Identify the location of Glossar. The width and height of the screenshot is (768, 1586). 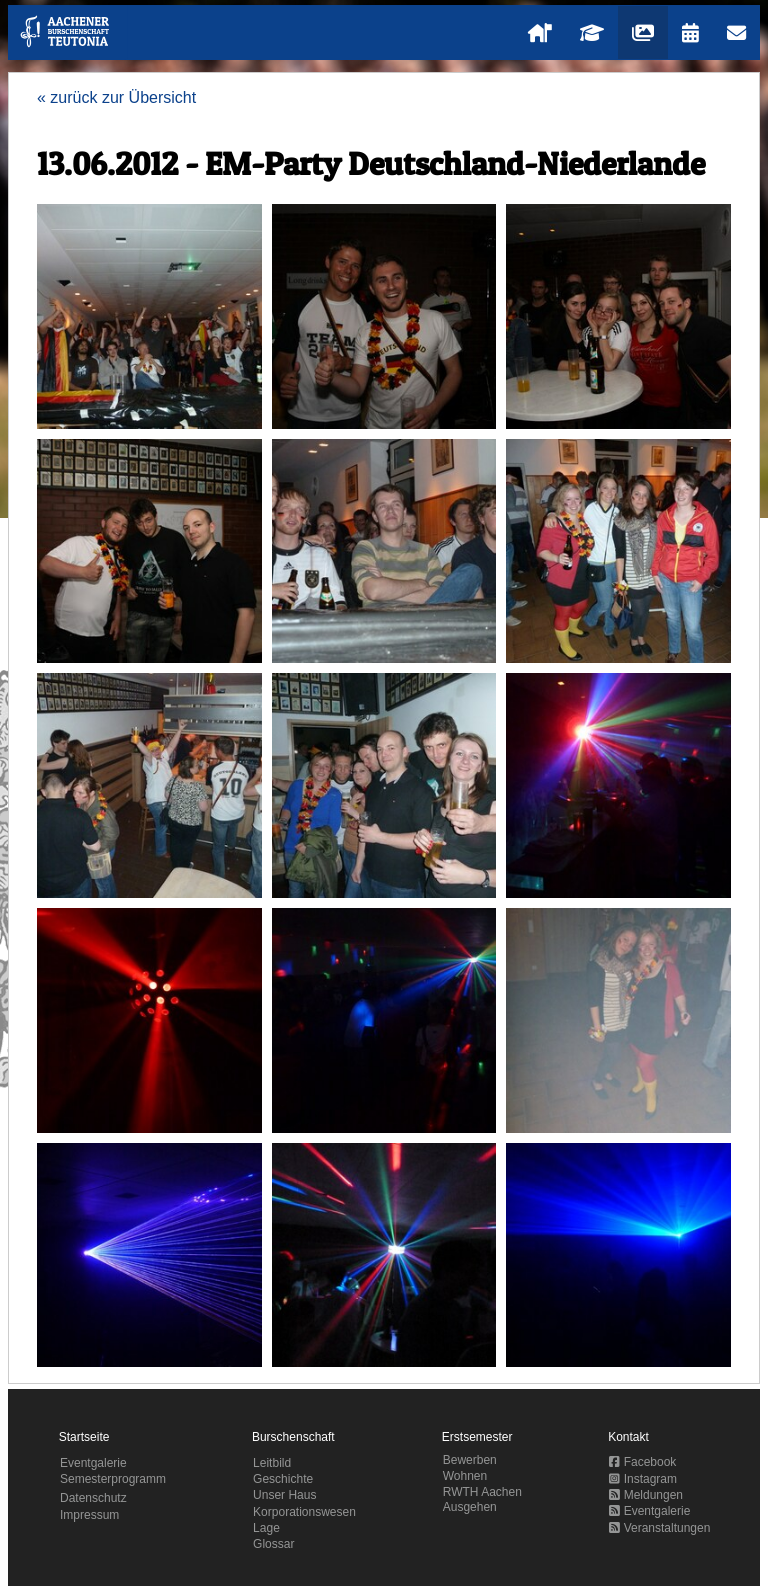
(273, 1544).